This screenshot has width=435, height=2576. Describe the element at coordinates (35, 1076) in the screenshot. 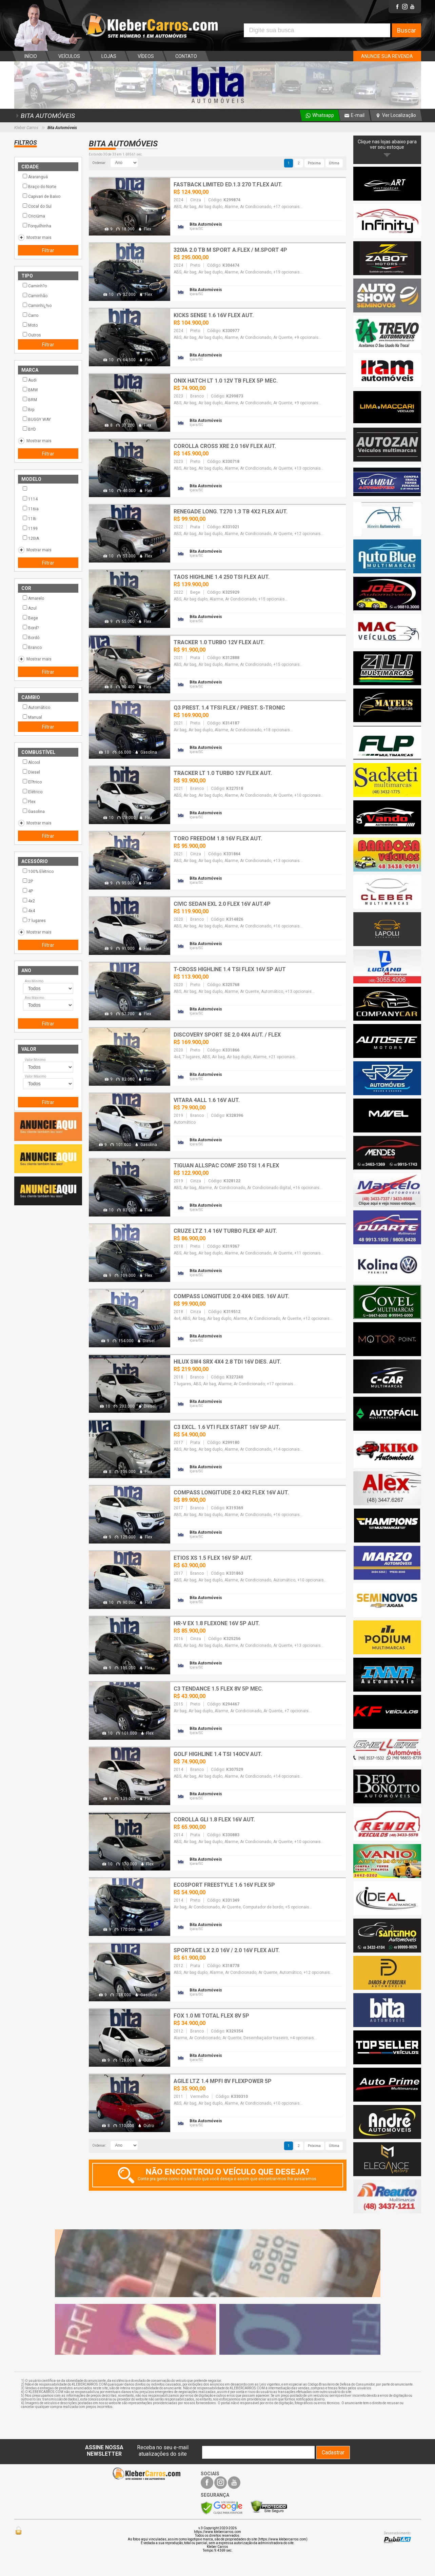

I see `Valor Máximo` at that location.